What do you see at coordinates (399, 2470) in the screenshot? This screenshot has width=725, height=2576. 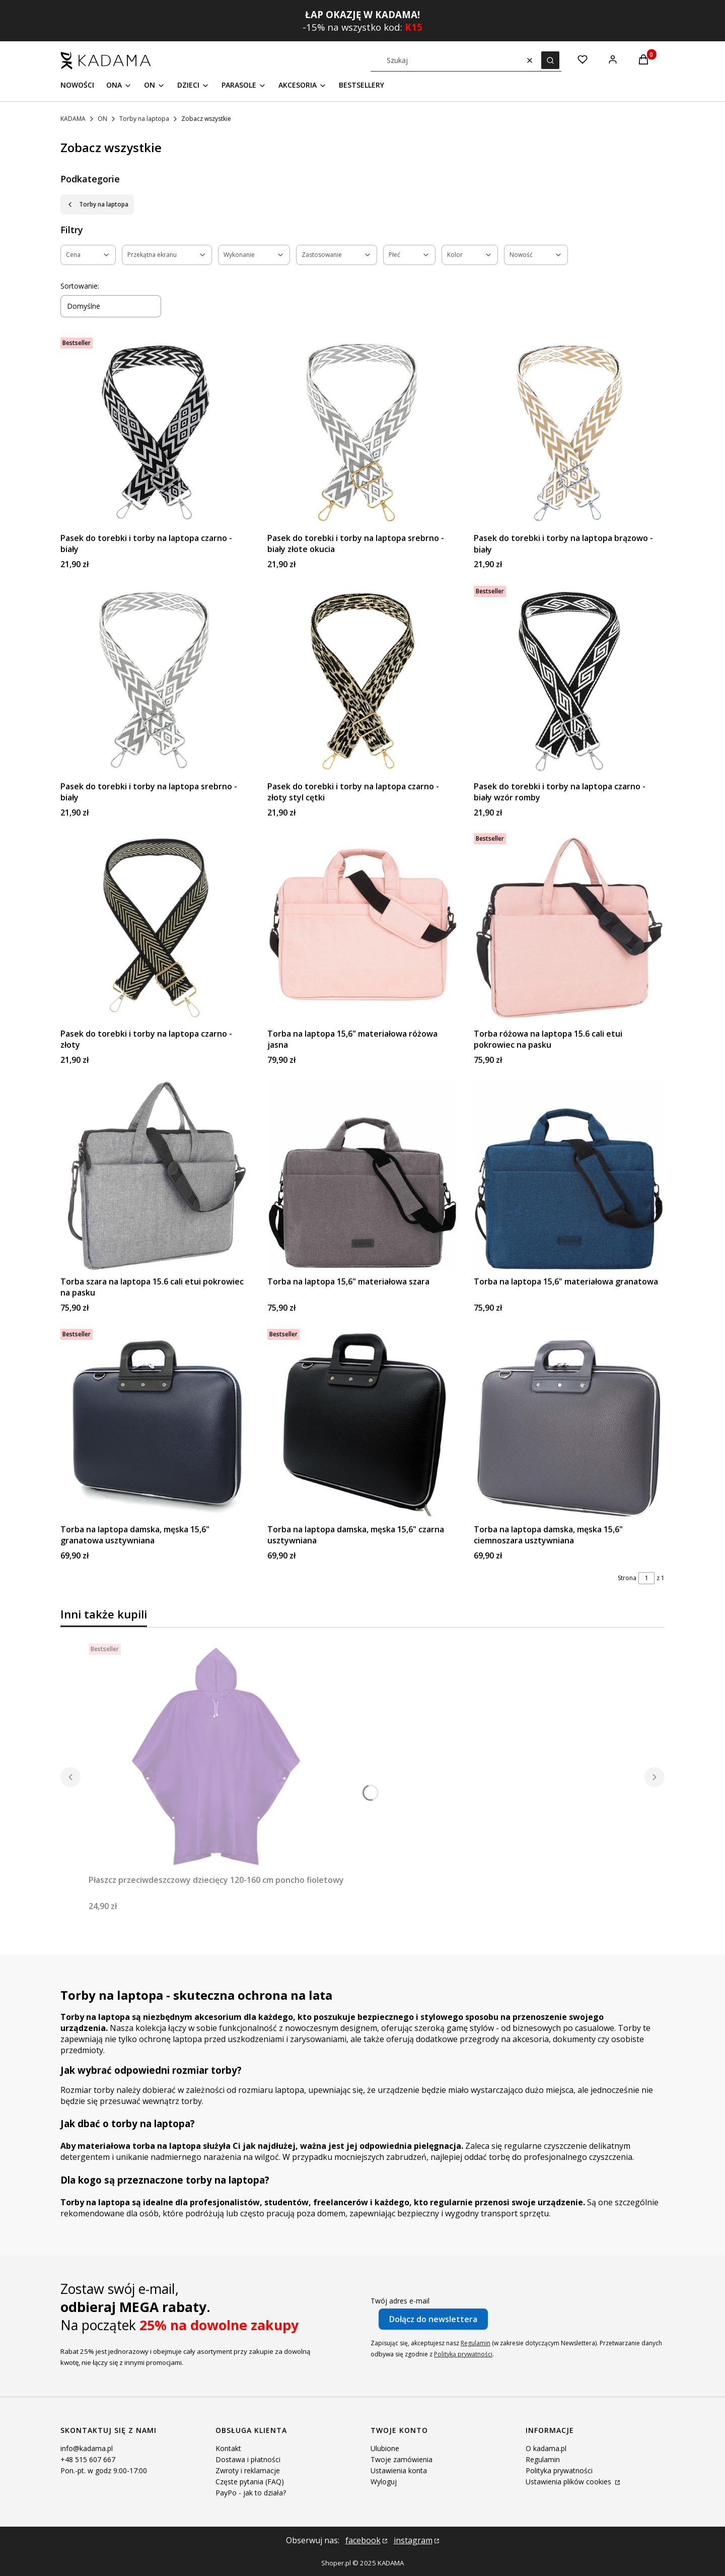 I see `Ustawienia konta` at bounding box center [399, 2470].